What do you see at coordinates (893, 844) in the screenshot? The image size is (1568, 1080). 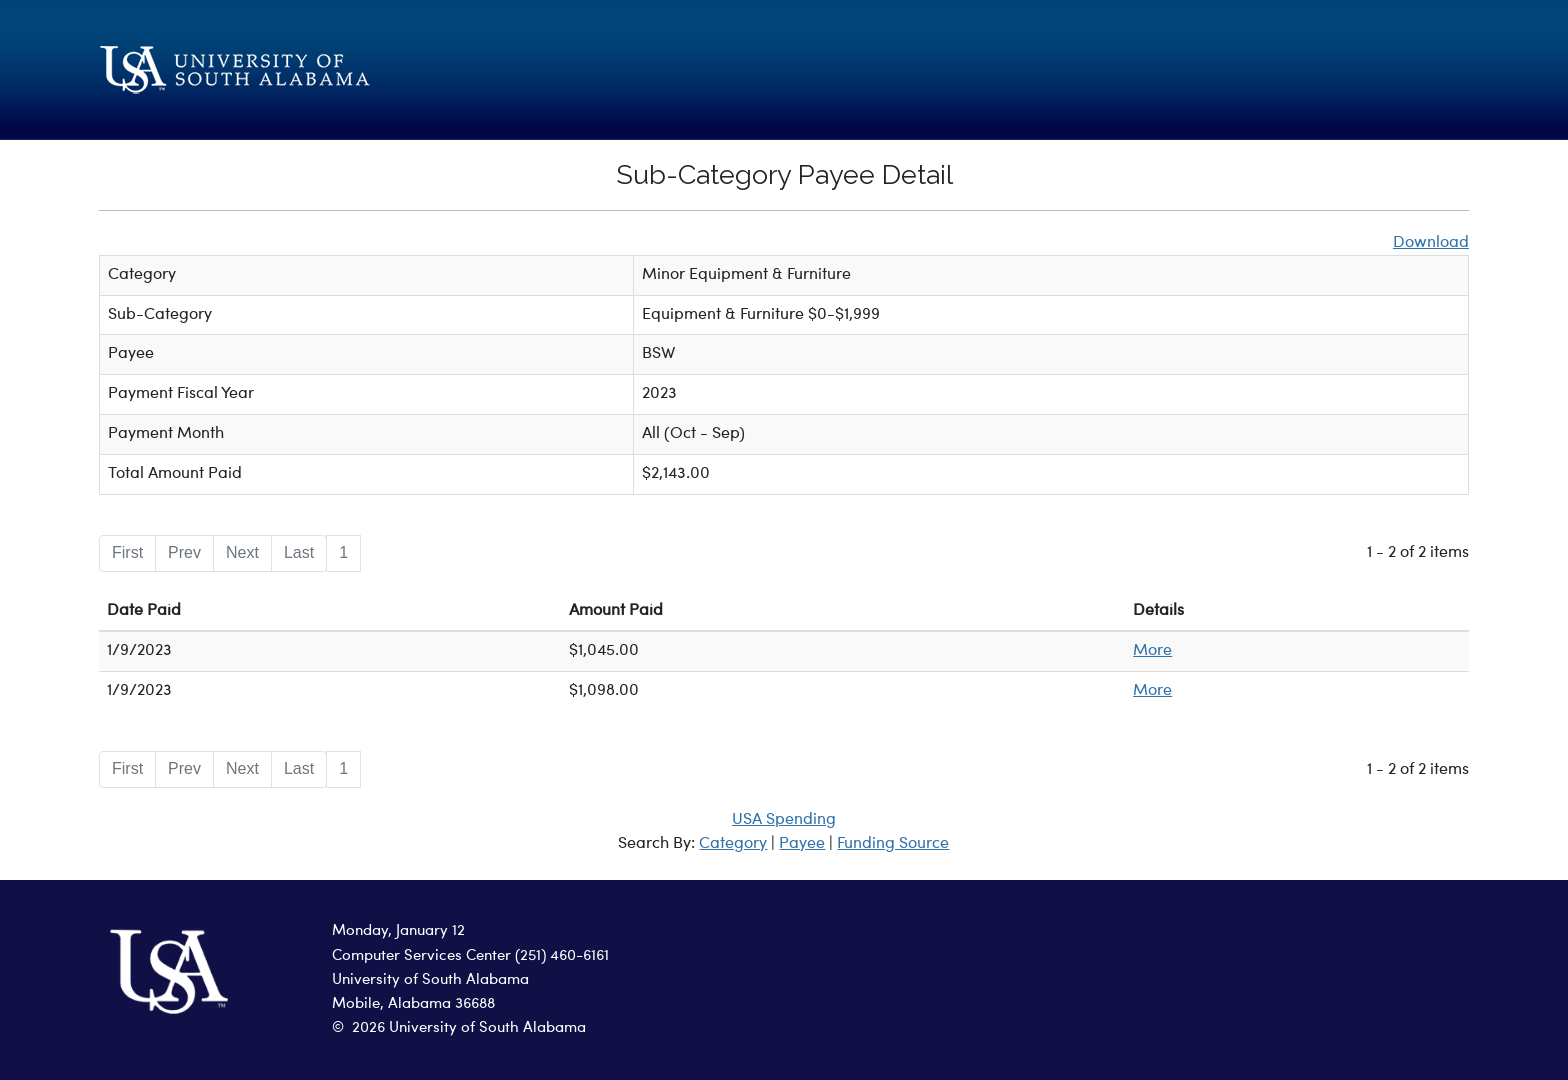 I see `Funding Source` at bounding box center [893, 844].